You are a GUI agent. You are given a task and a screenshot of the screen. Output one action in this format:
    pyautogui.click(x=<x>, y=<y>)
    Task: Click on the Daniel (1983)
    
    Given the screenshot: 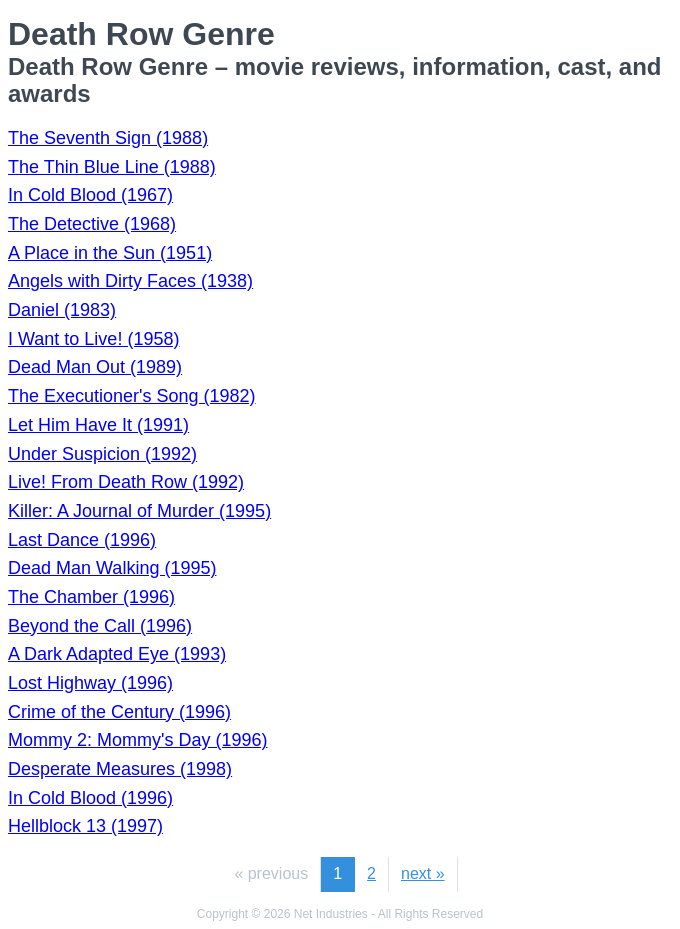 What is the action you would take?
    pyautogui.click(x=62, y=310)
    